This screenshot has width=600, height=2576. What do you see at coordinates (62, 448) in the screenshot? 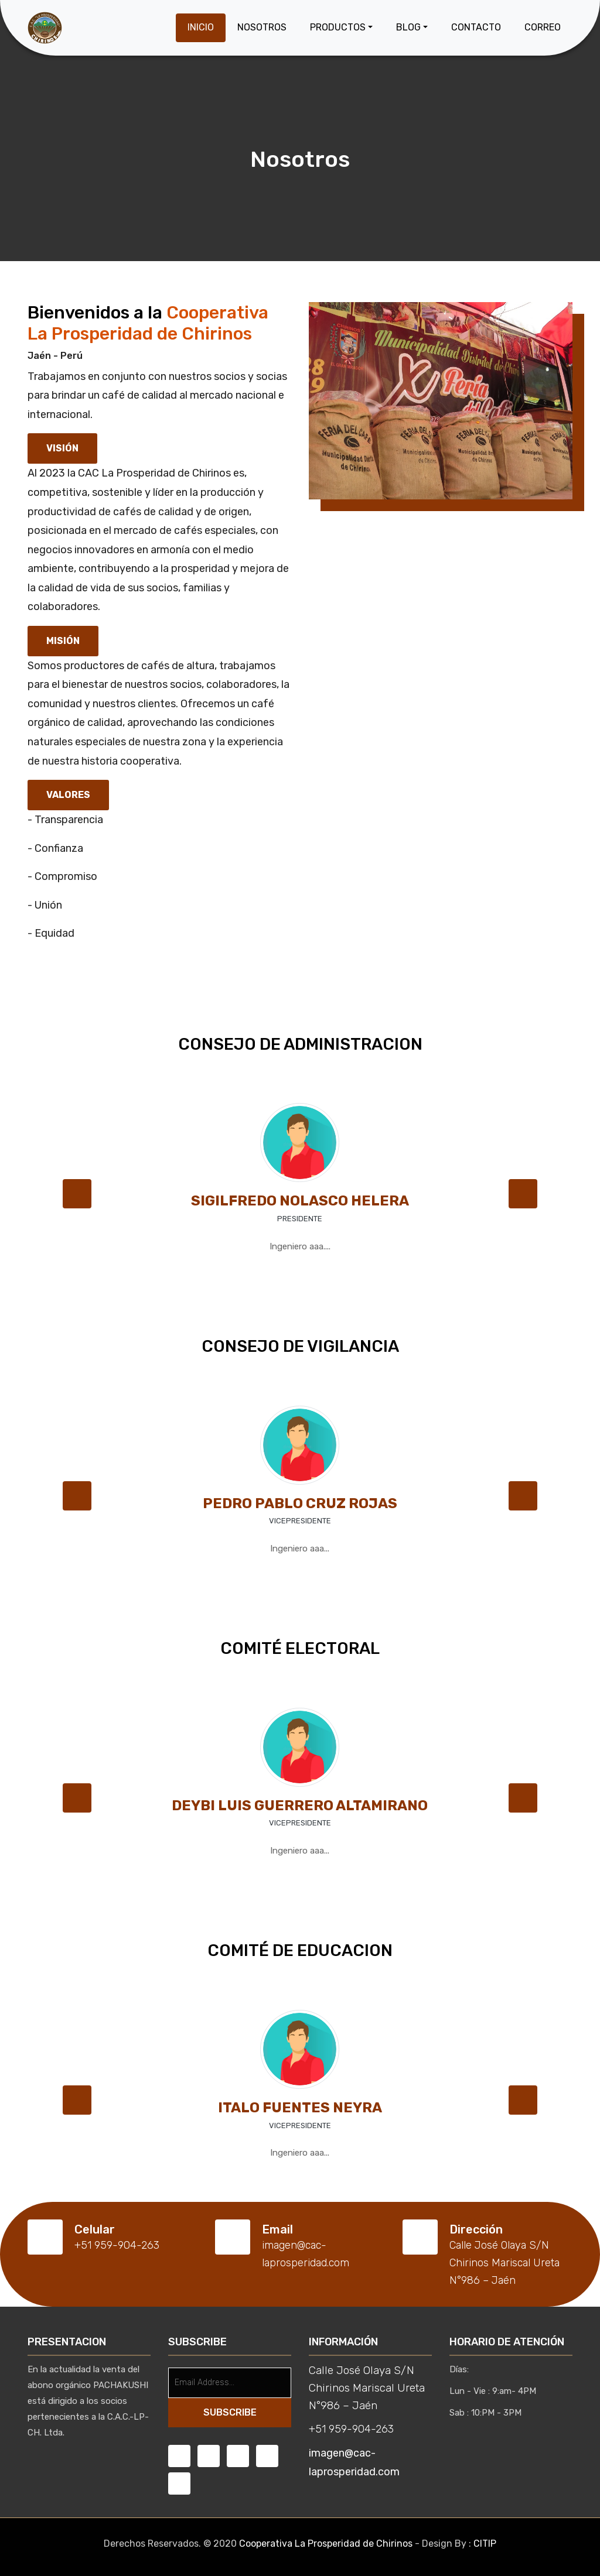
I see `Visión` at bounding box center [62, 448].